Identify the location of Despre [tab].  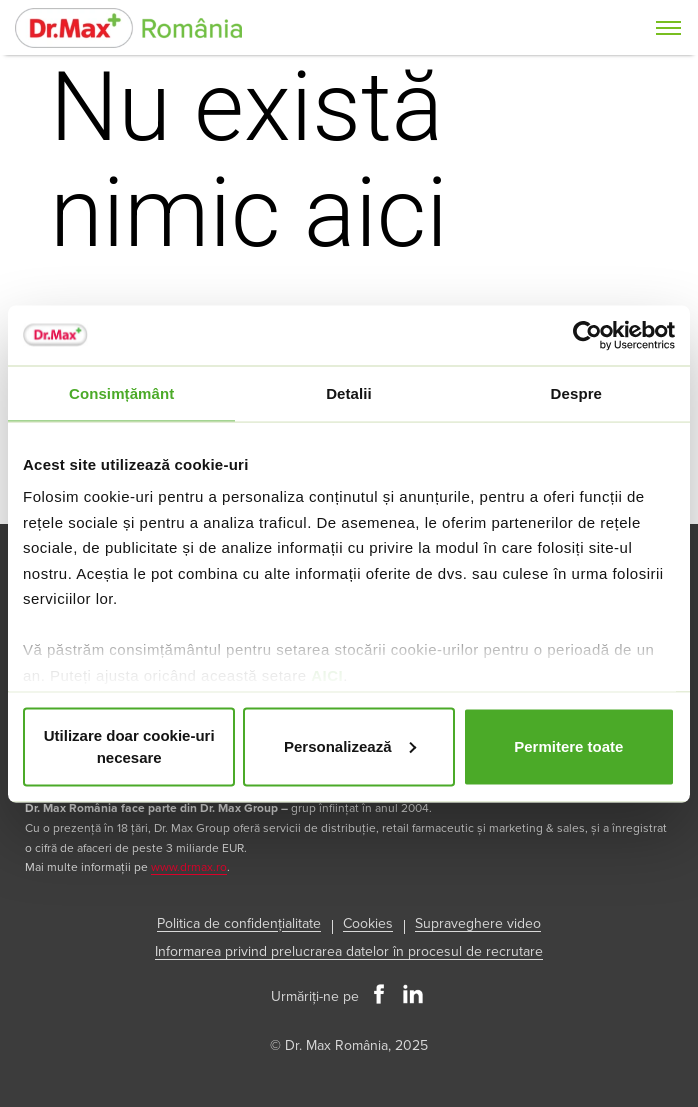
(576, 392).